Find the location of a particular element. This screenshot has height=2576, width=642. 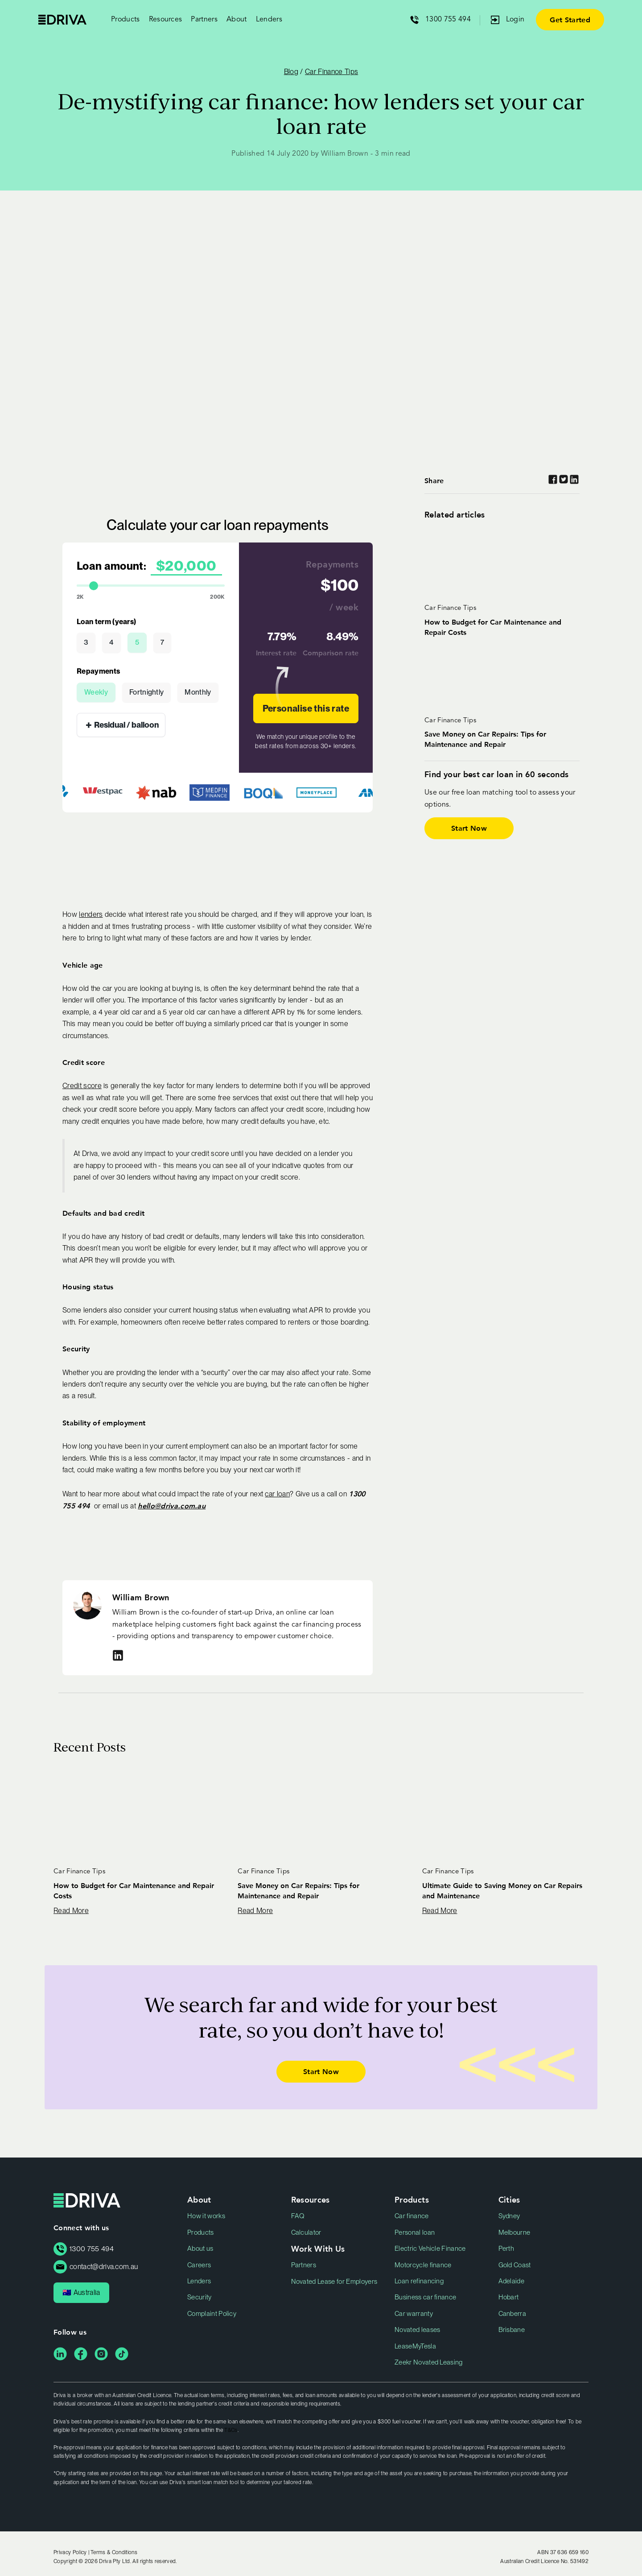

Complaint Policy is located at coordinates (211, 2314).